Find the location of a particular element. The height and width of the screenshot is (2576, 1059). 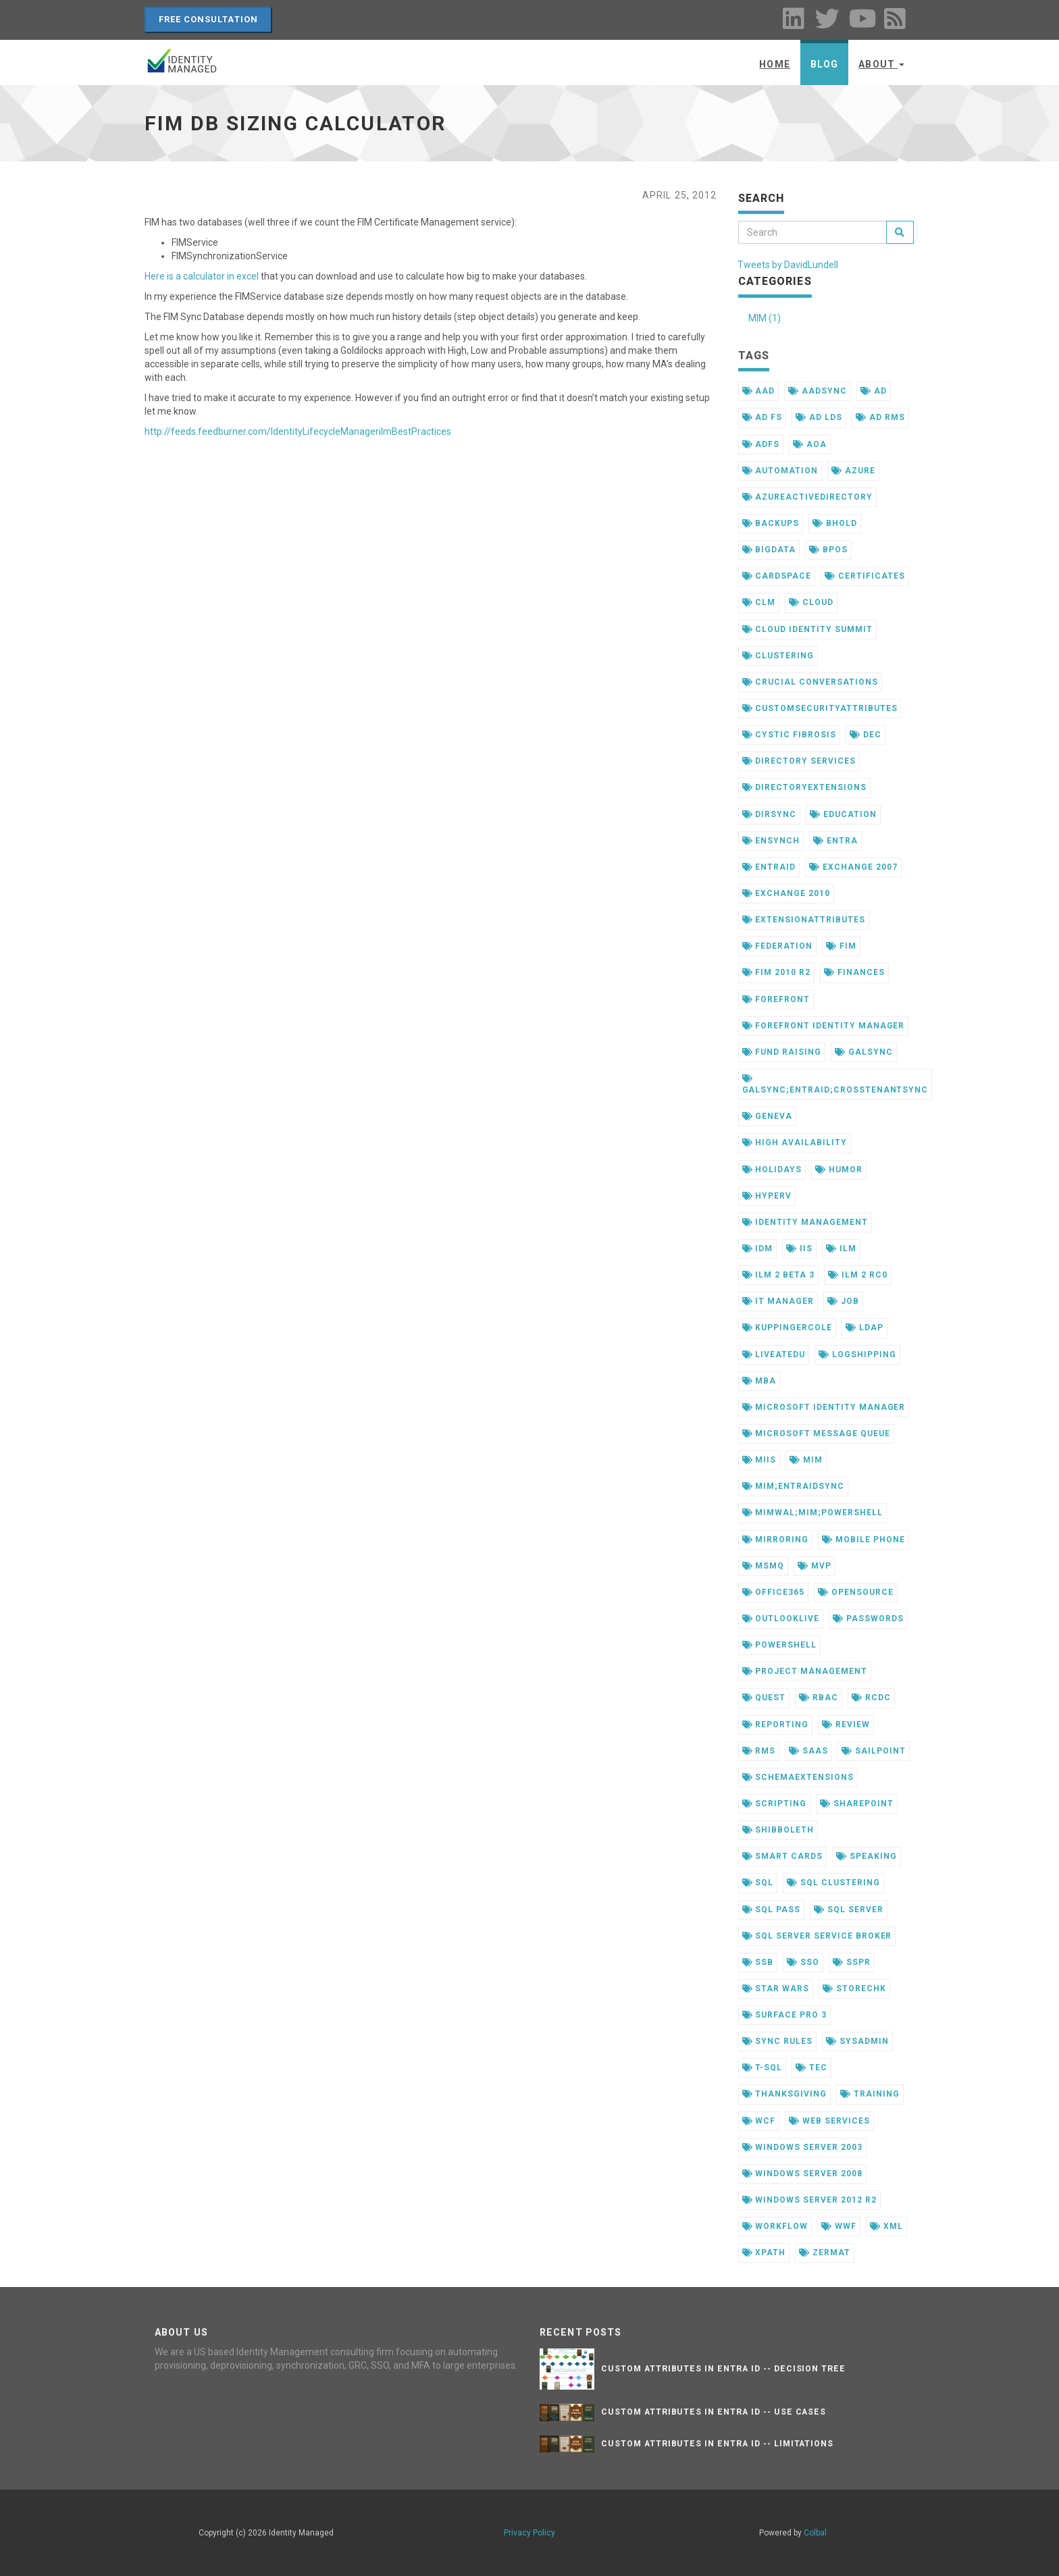

review is located at coordinates (846, 1724).